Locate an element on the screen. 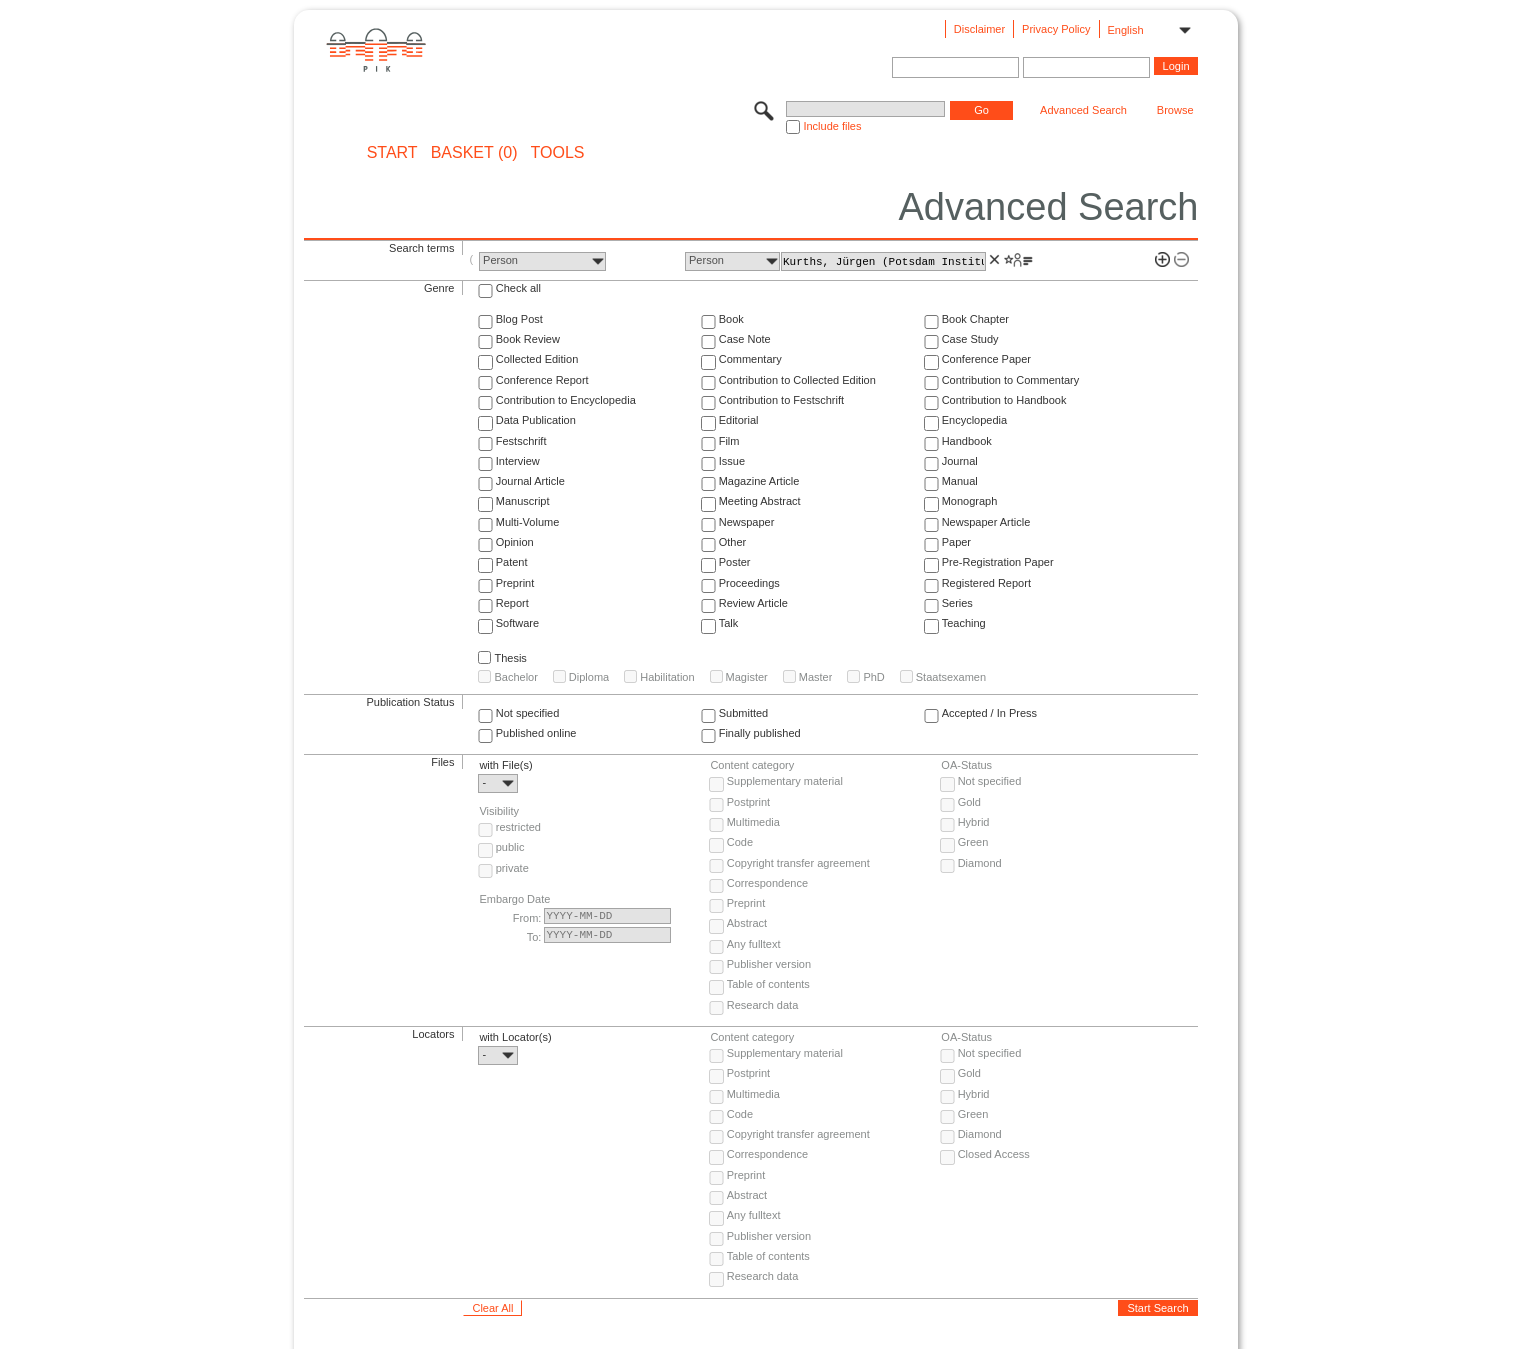  Browse is located at coordinates (1175, 110).